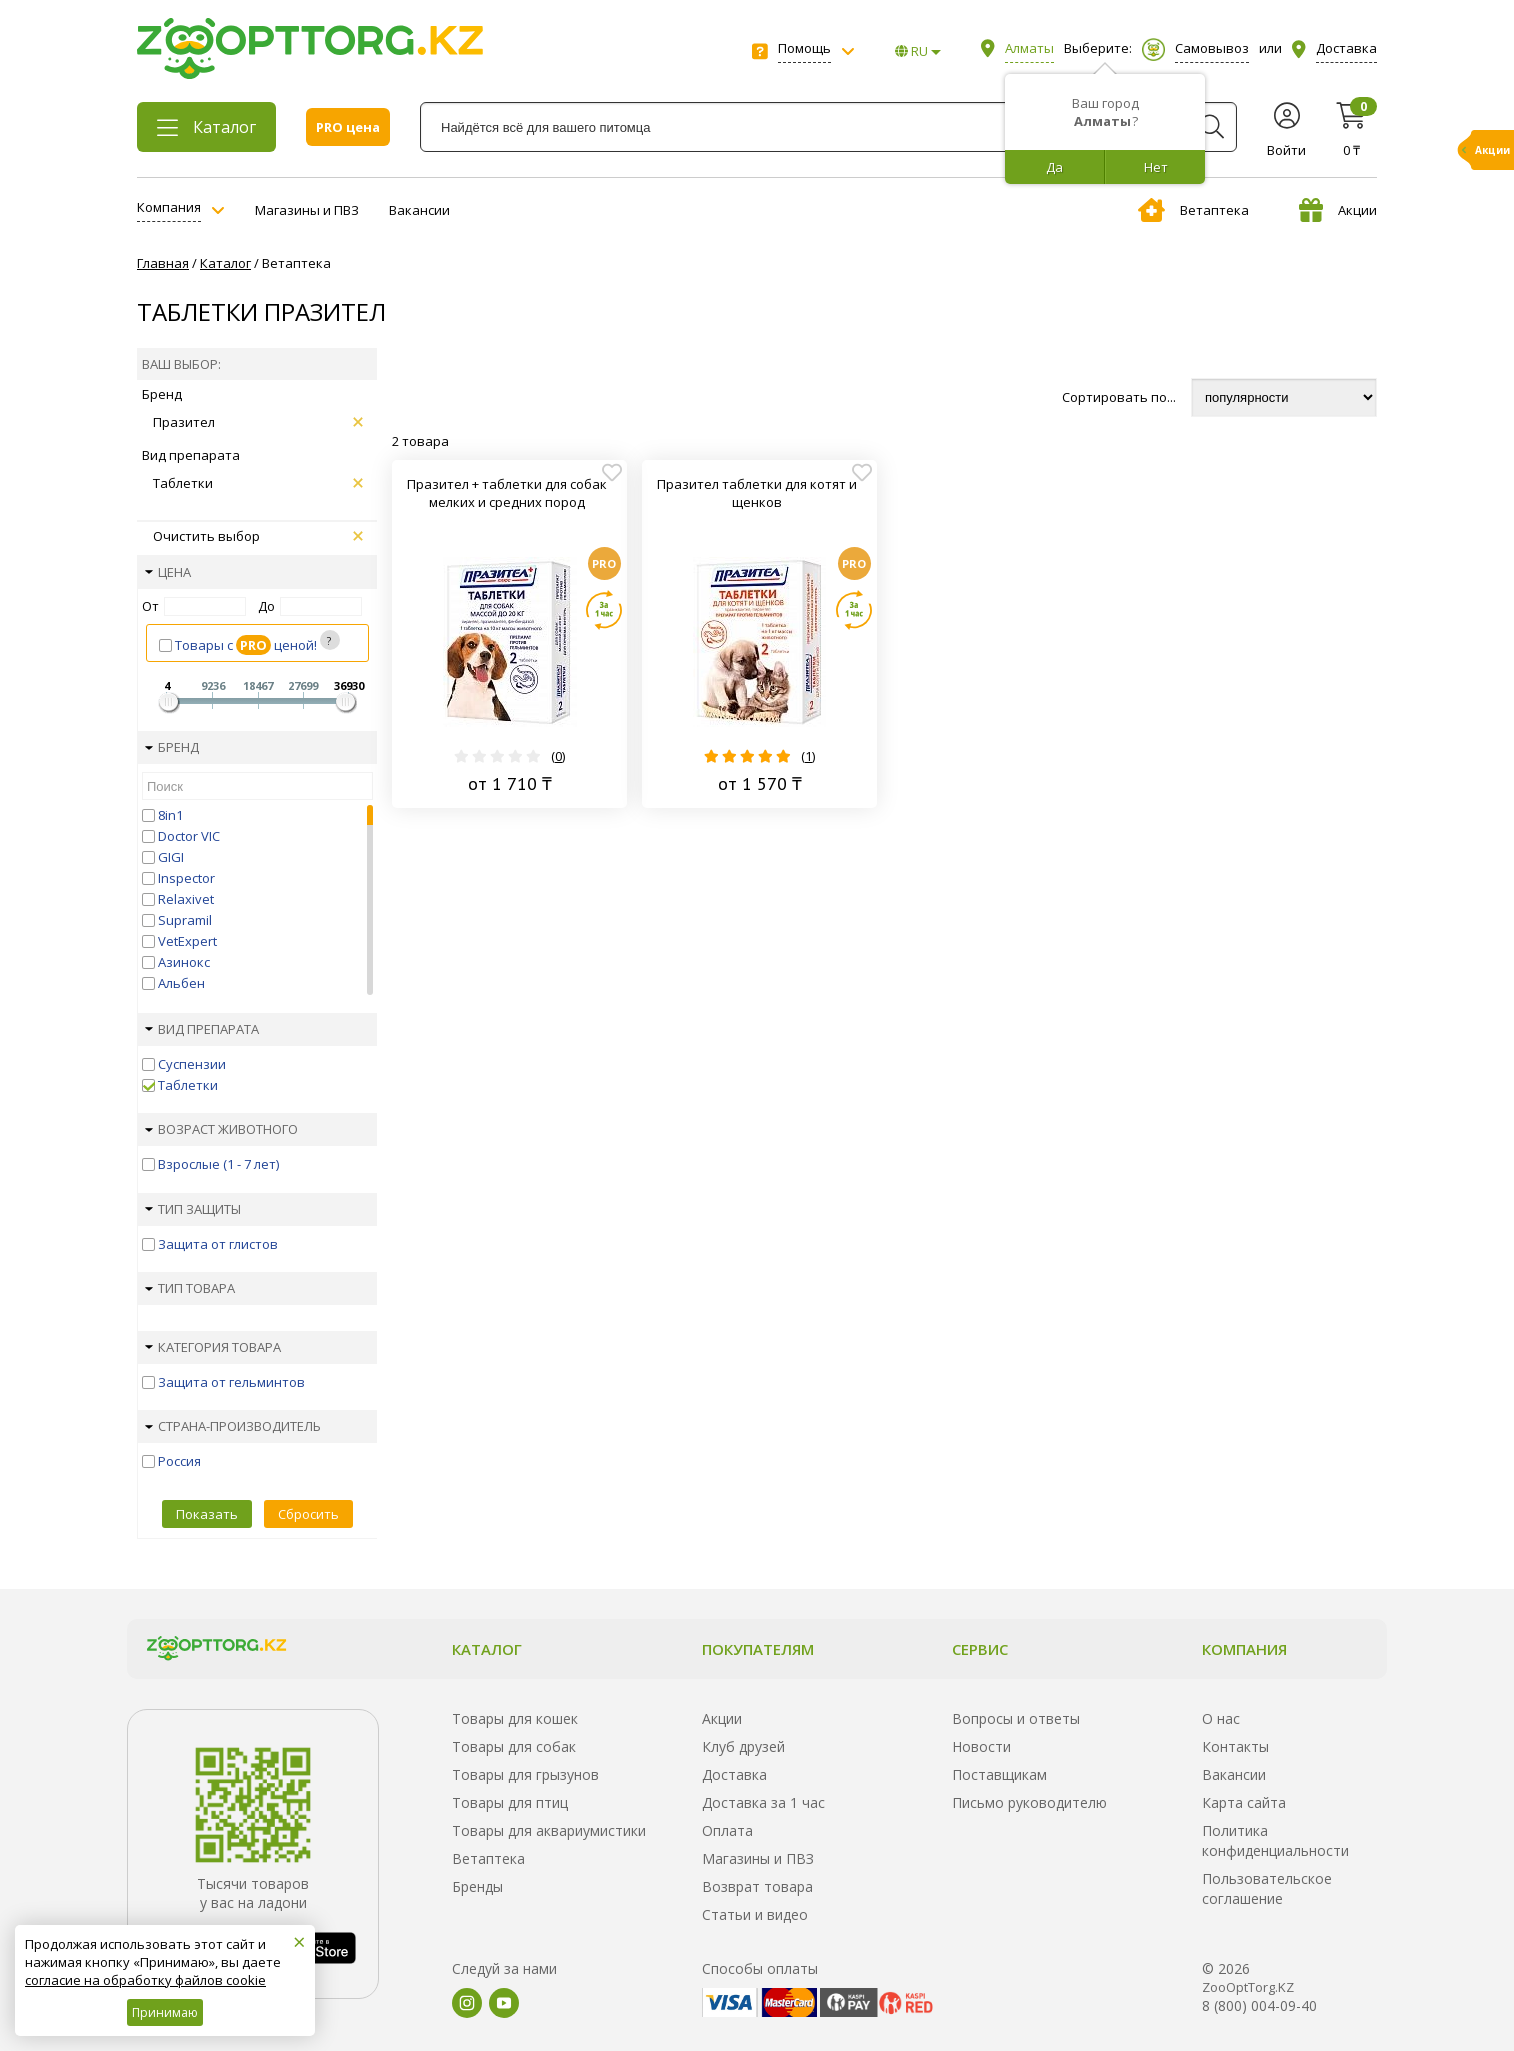 This screenshot has height=2051, width=1514. Describe the element at coordinates (221, 1129) in the screenshot. I see `Возраст животного` at that location.